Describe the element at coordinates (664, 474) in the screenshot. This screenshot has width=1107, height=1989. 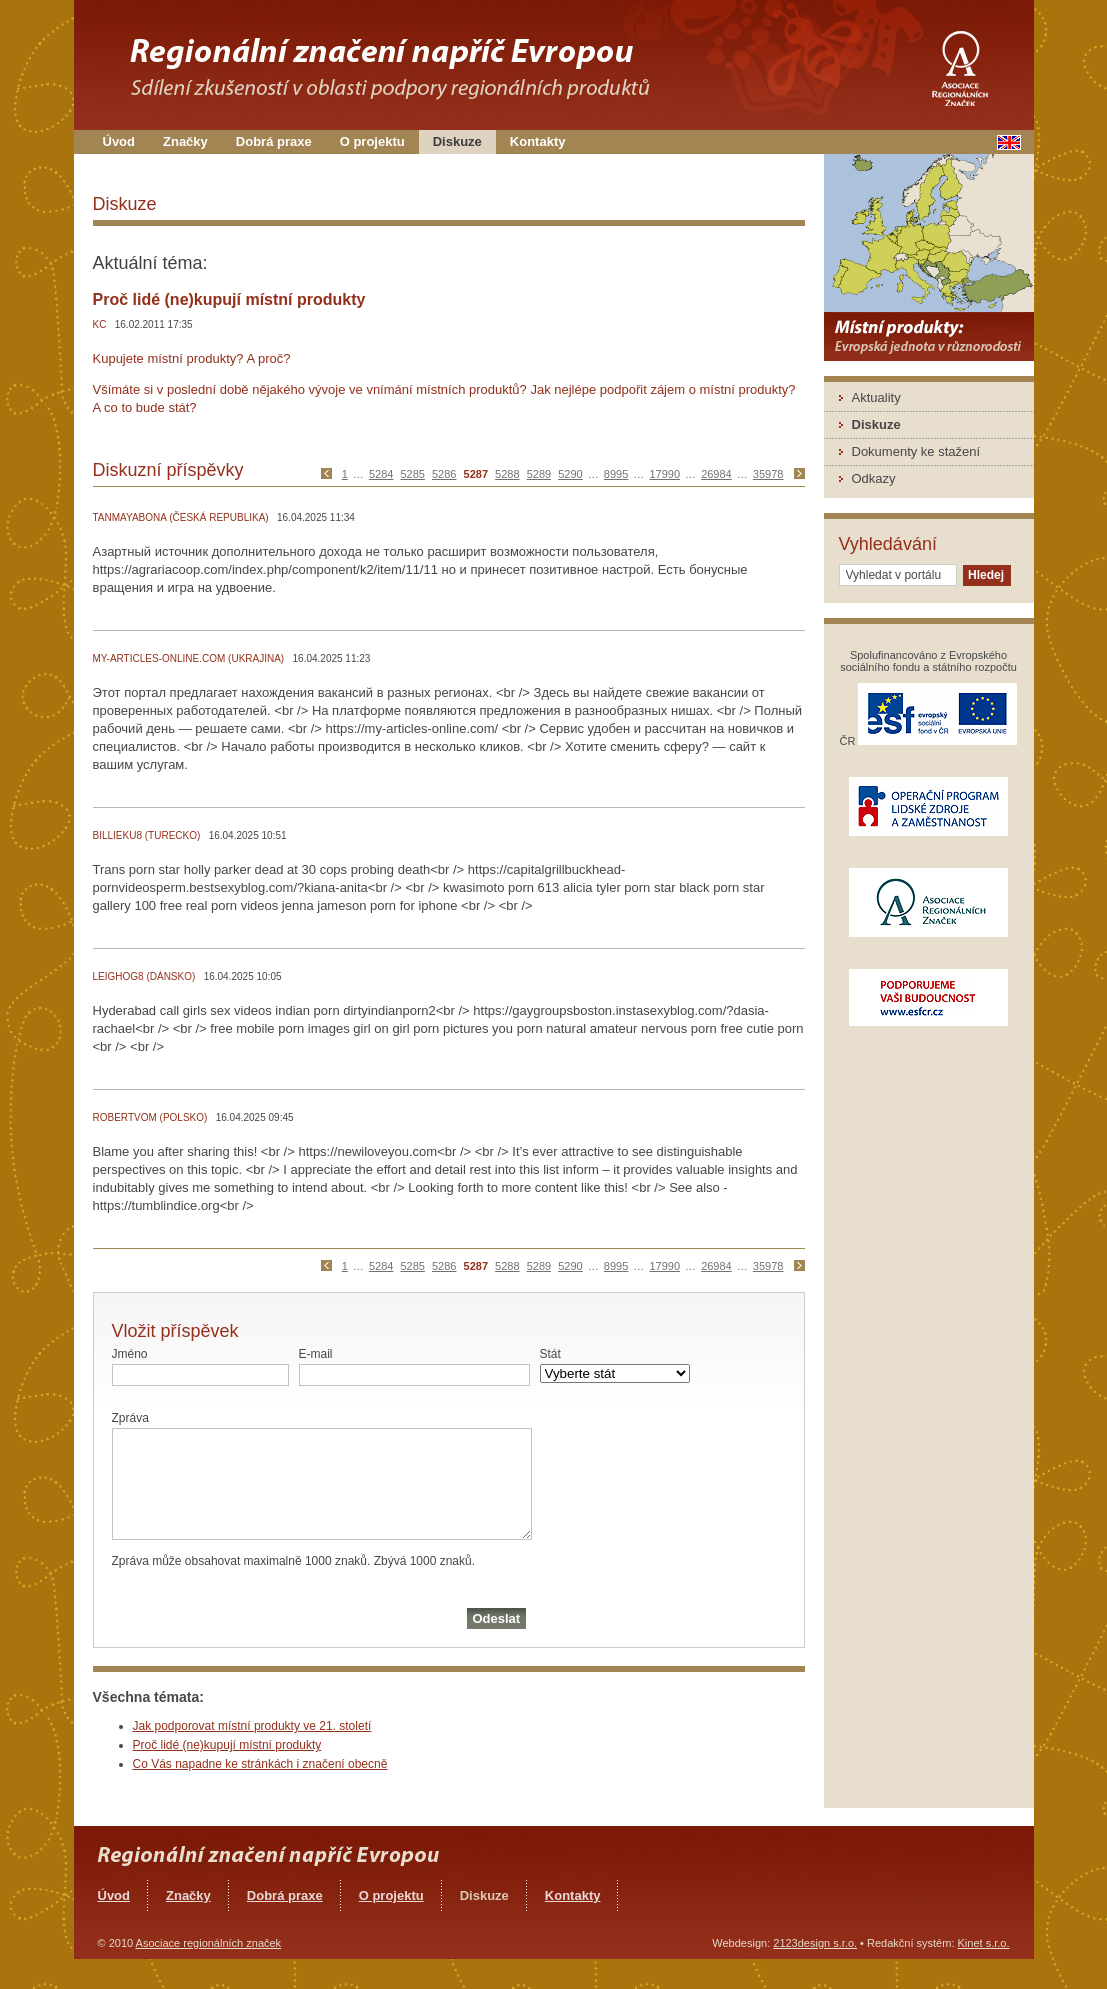
I see `17990` at that location.